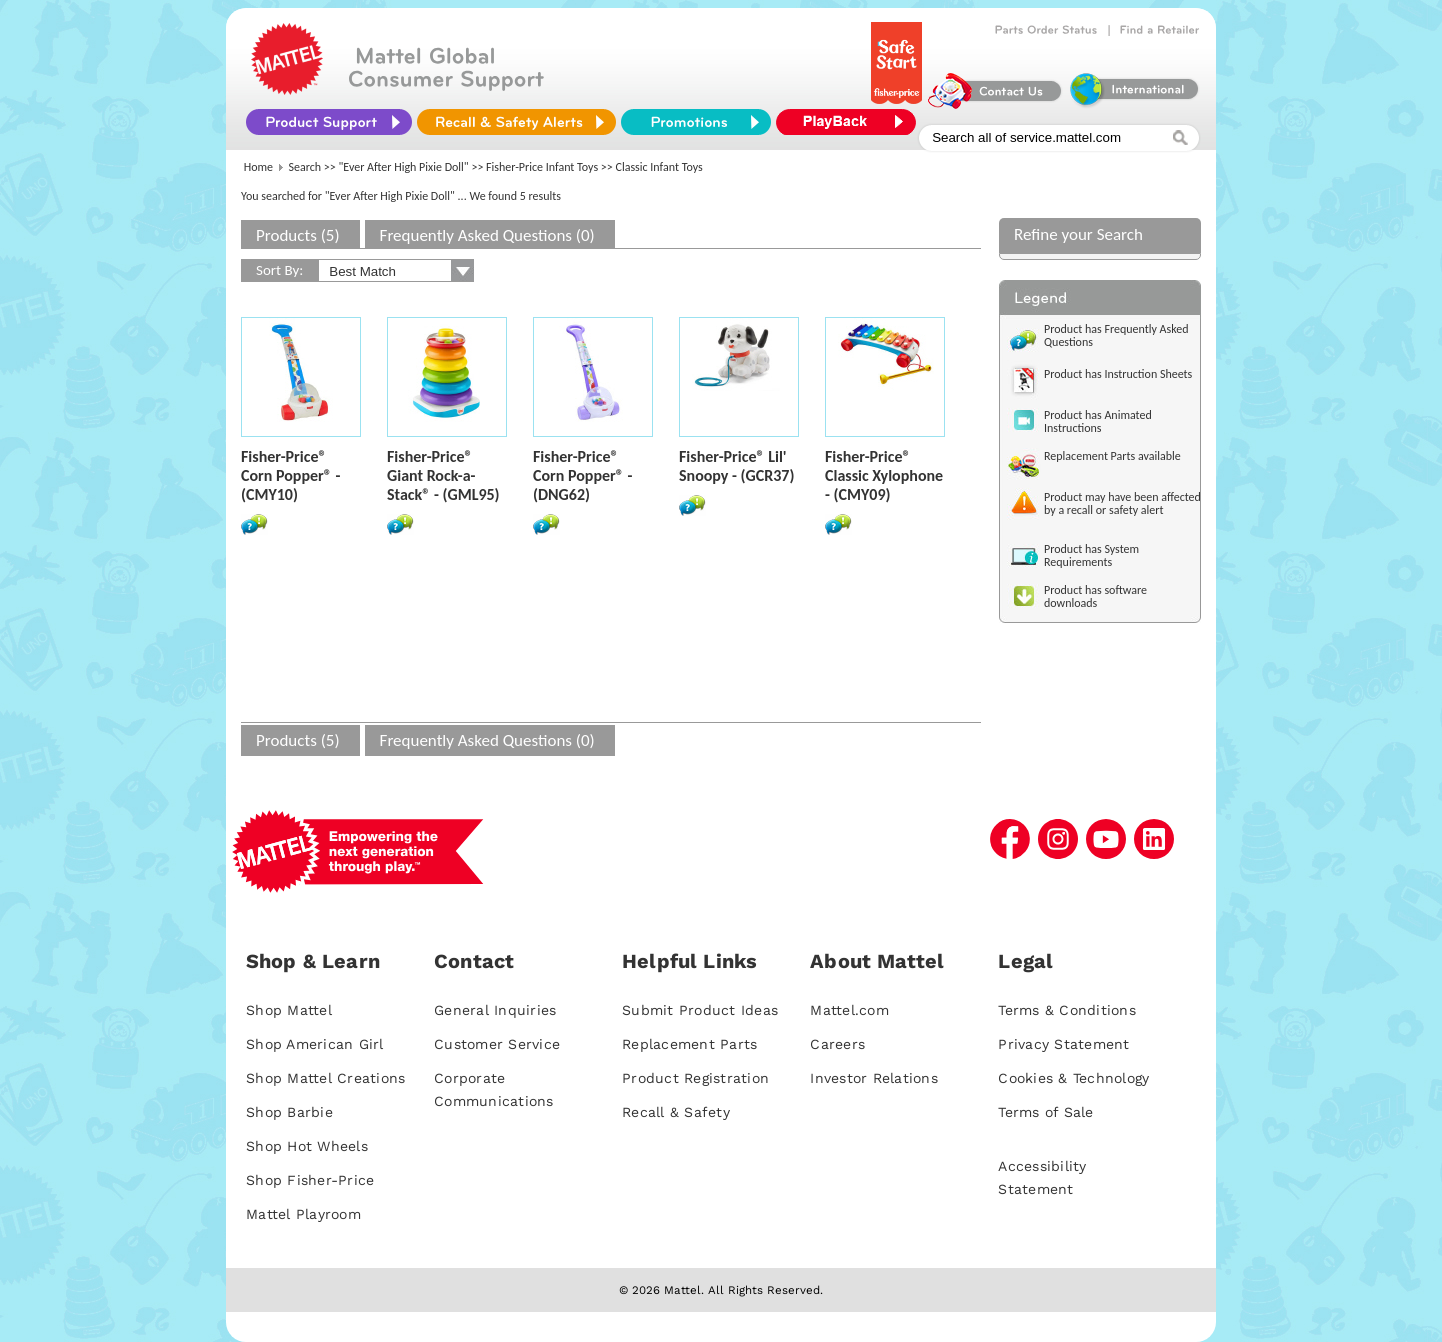 The image size is (1442, 1342). What do you see at coordinates (298, 235) in the screenshot?
I see `Products (5)` at bounding box center [298, 235].